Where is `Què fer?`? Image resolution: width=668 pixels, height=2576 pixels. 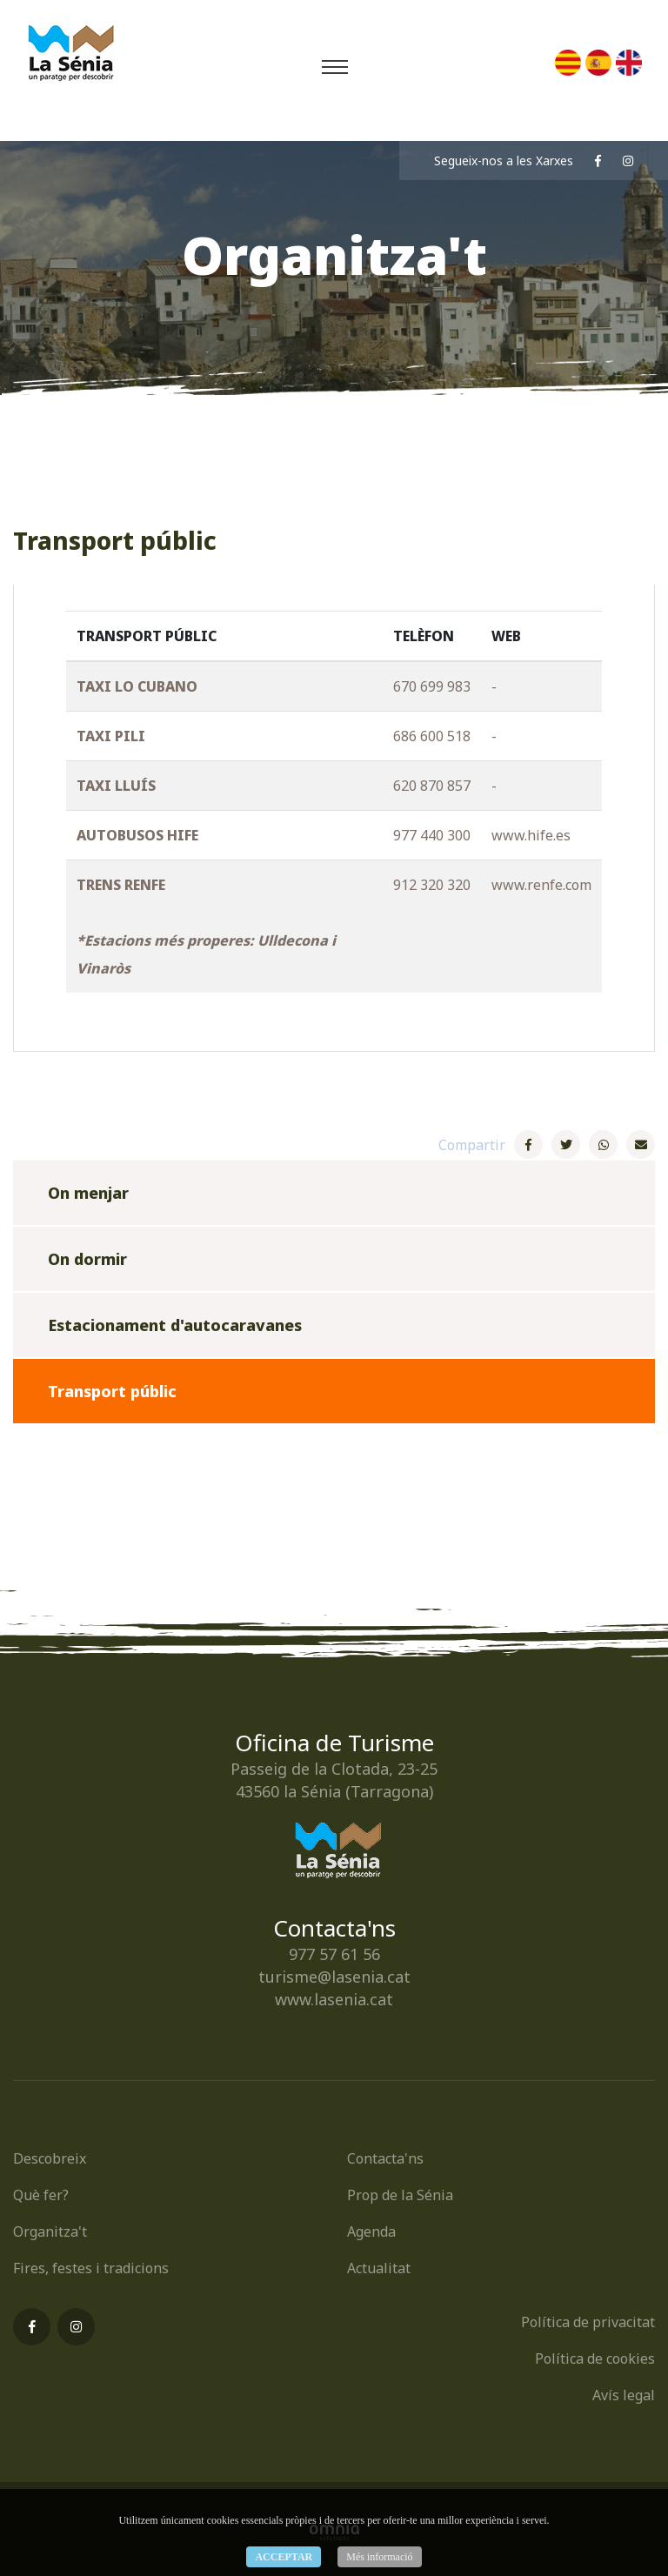 Què fer? is located at coordinates (41, 2195).